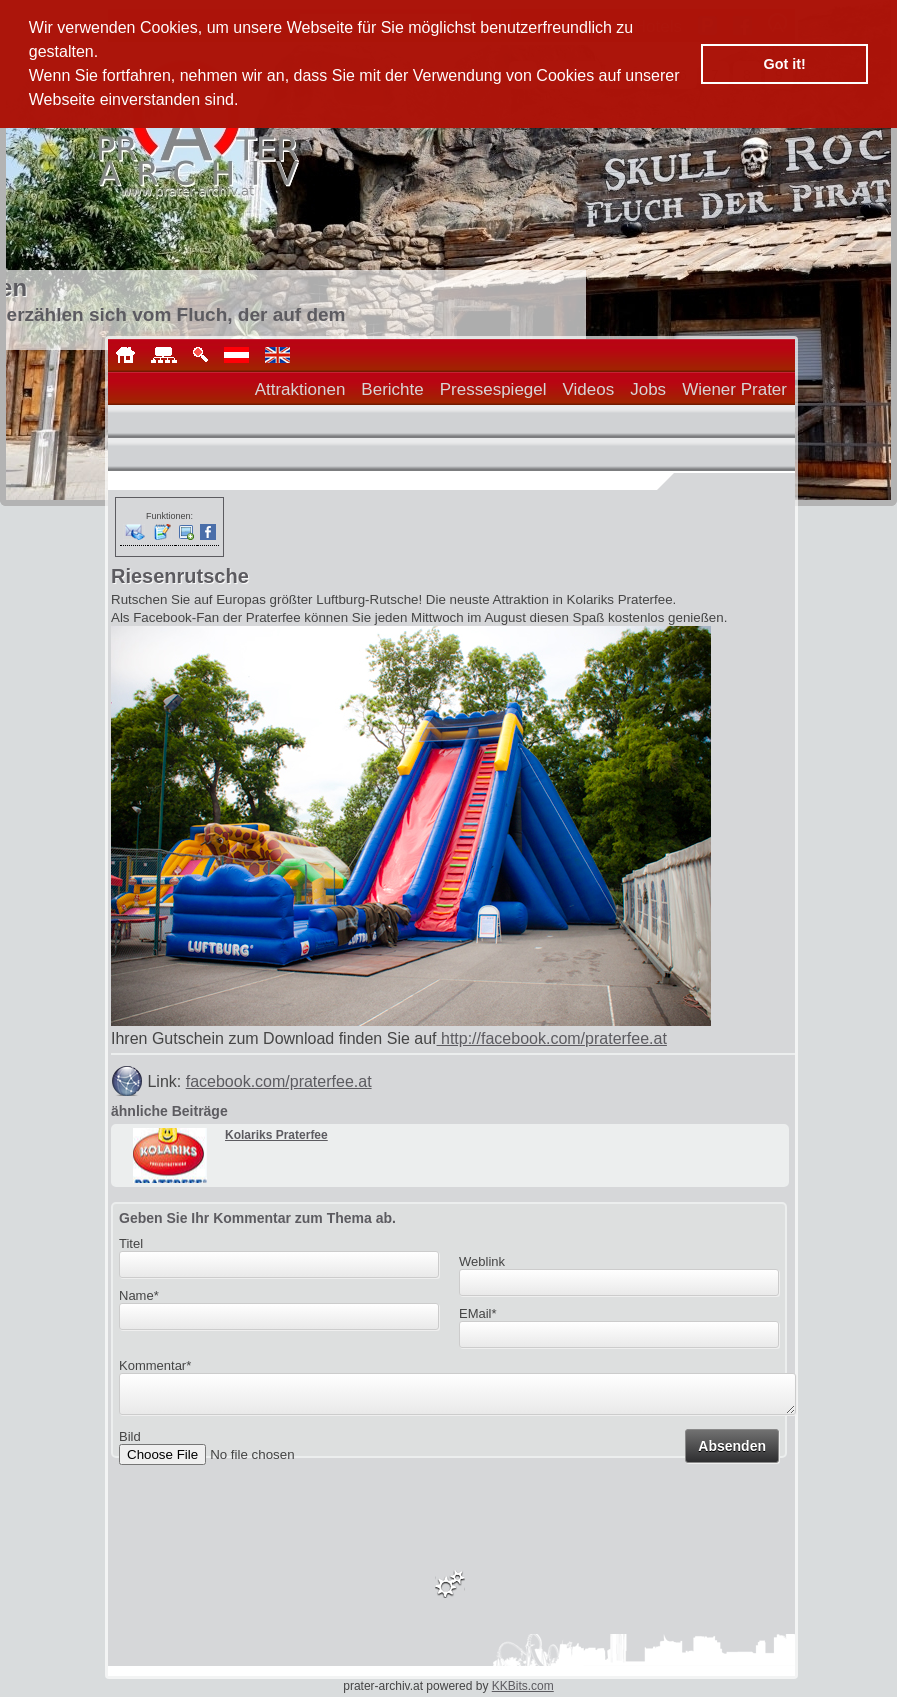 This screenshot has width=897, height=1697. Describe the element at coordinates (257, 1218) in the screenshot. I see `Geben Sie Ihr Kommentar zum Thema ab.` at that location.